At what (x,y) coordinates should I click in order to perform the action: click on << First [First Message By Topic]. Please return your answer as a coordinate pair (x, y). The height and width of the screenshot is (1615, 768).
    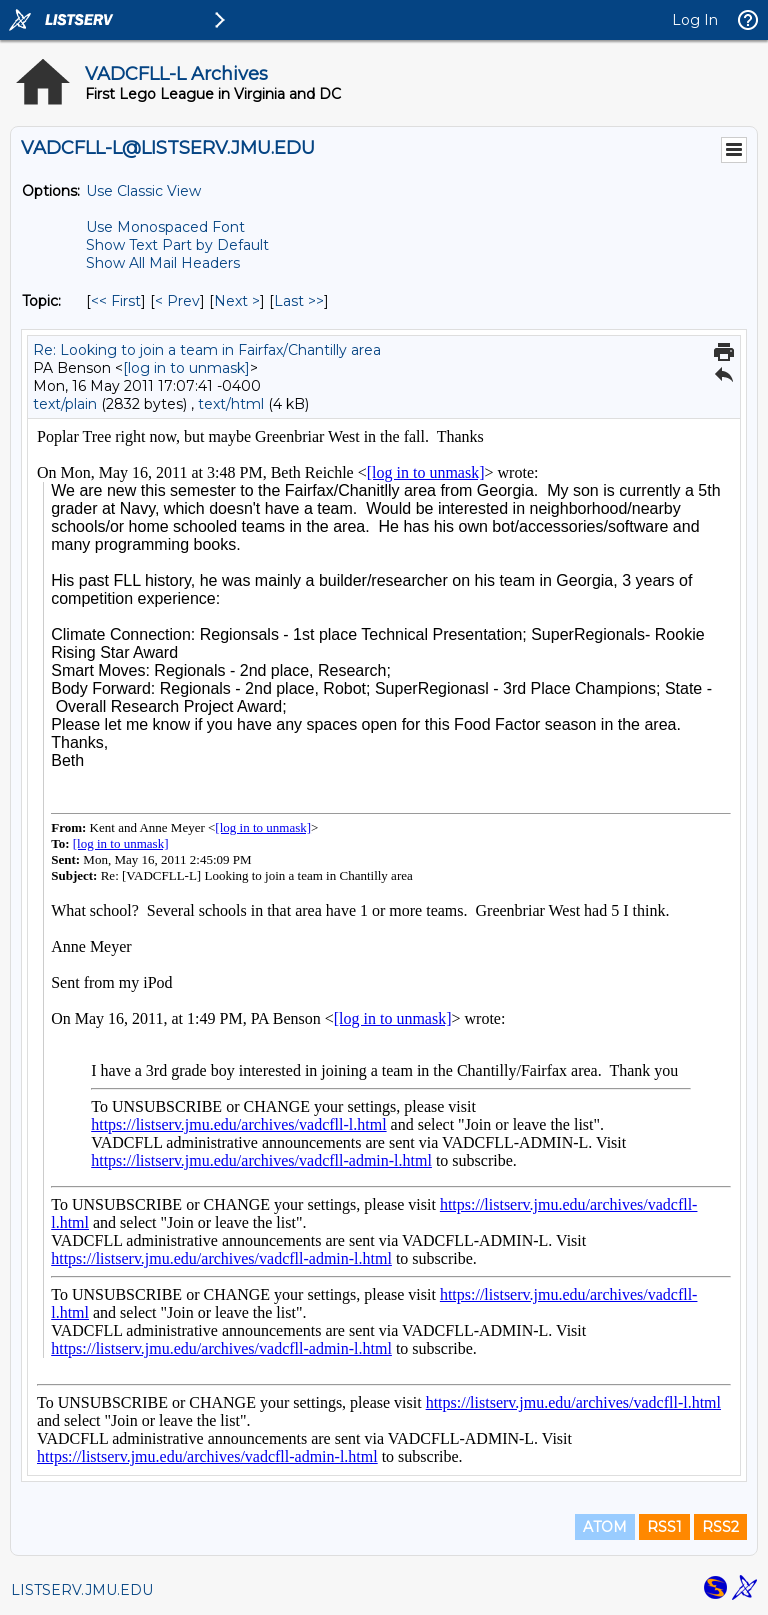
    Looking at the image, I should click on (116, 301).